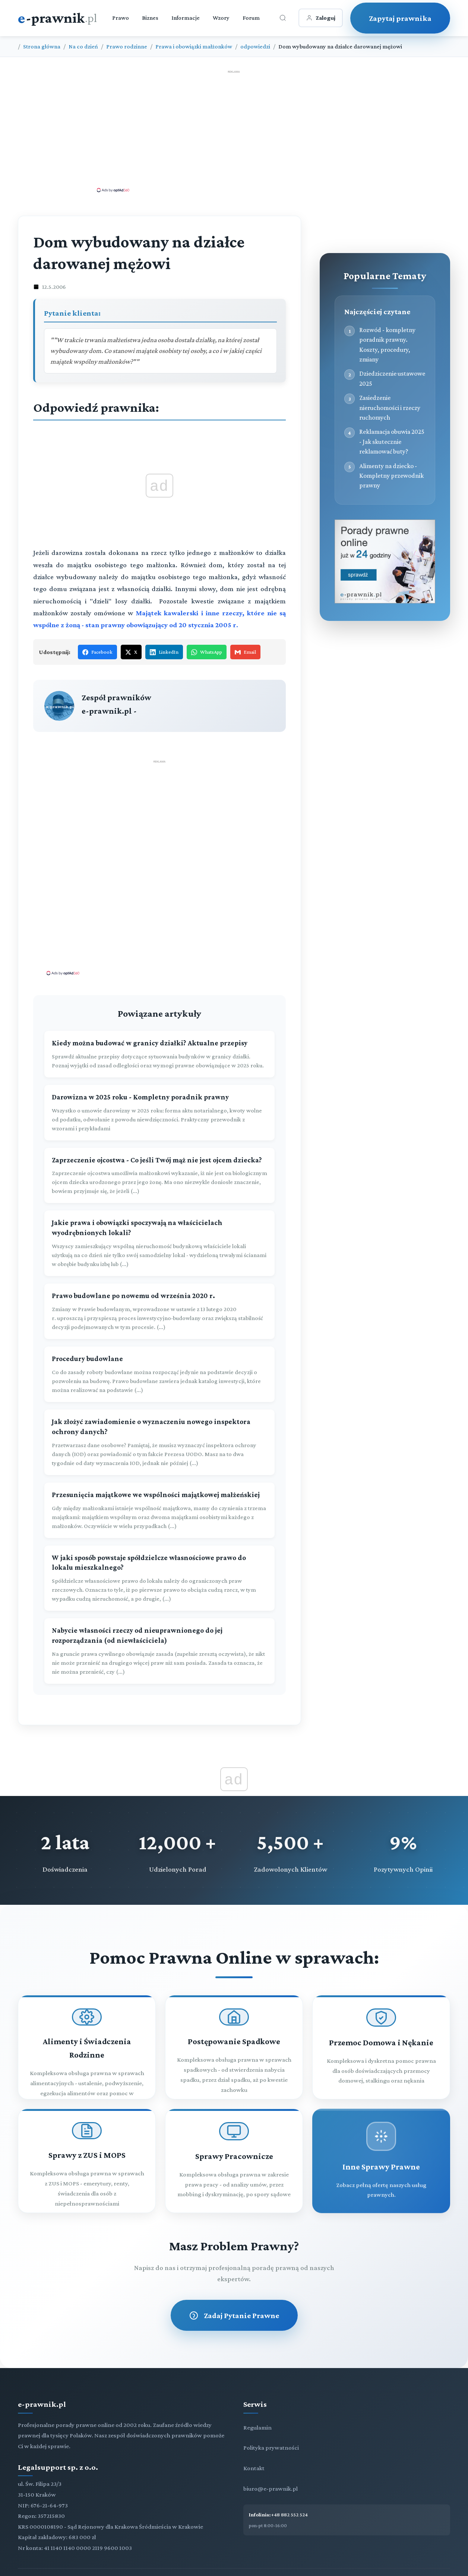 The image size is (468, 2576). I want to click on Strona główna, so click(41, 46).